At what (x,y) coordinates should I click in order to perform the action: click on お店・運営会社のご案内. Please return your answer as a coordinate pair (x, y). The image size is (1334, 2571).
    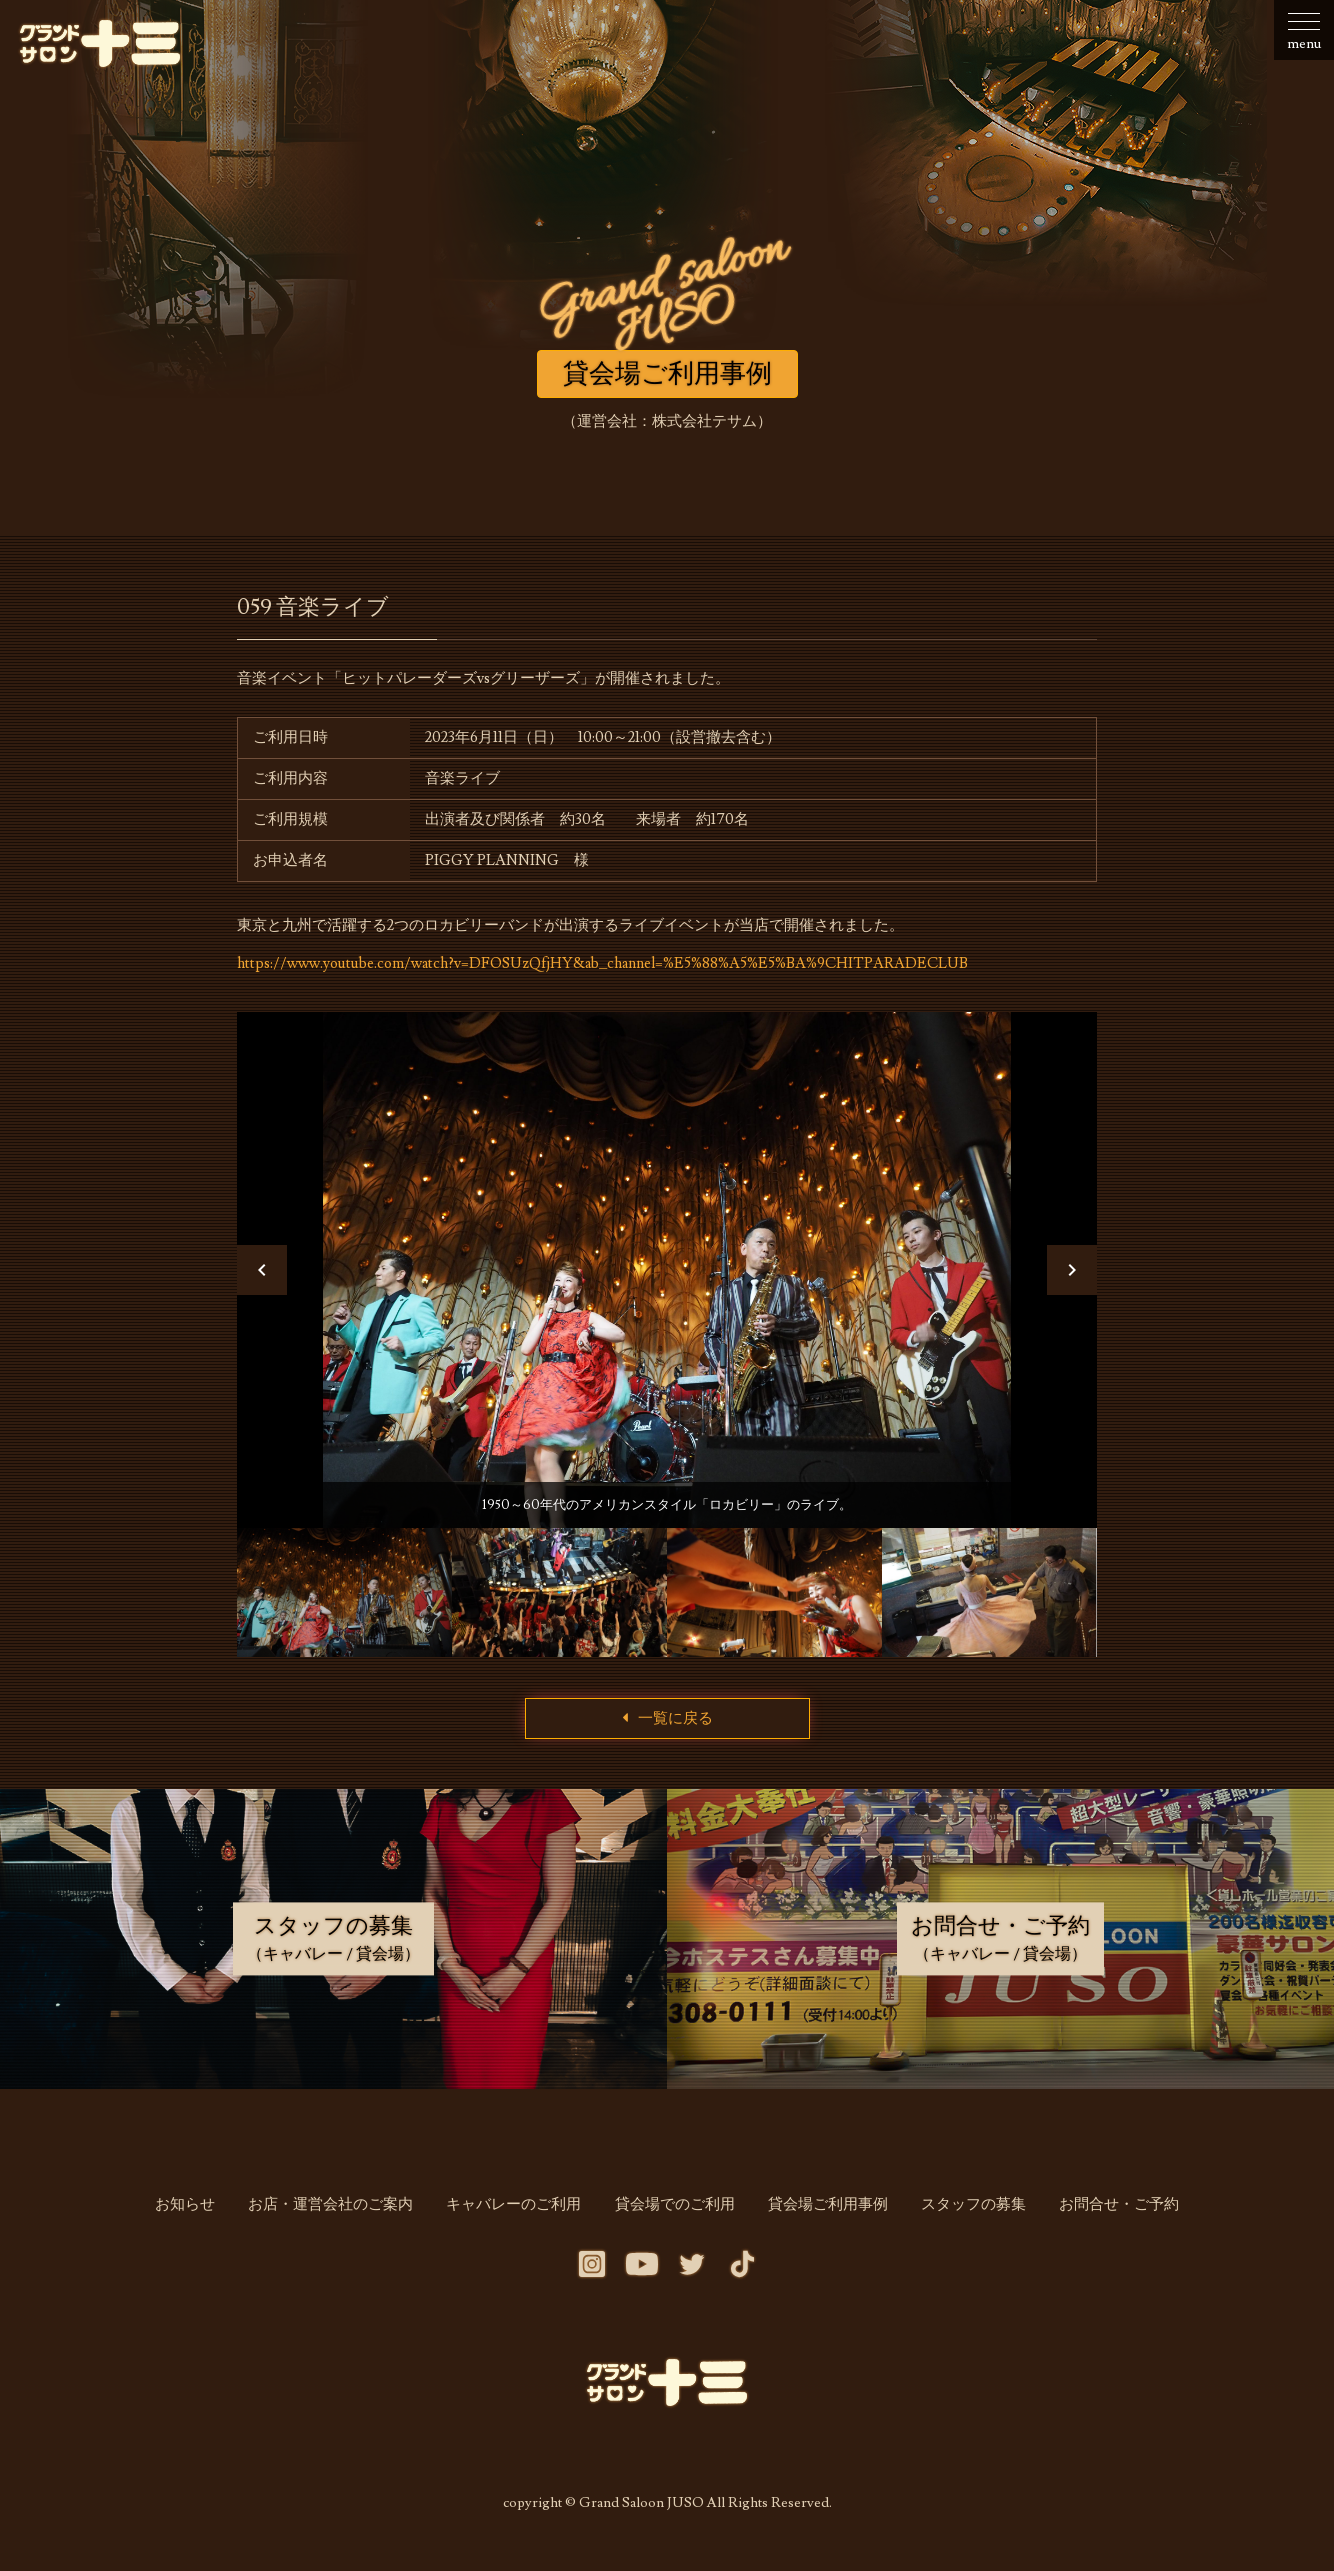
    Looking at the image, I should click on (337, 2213).